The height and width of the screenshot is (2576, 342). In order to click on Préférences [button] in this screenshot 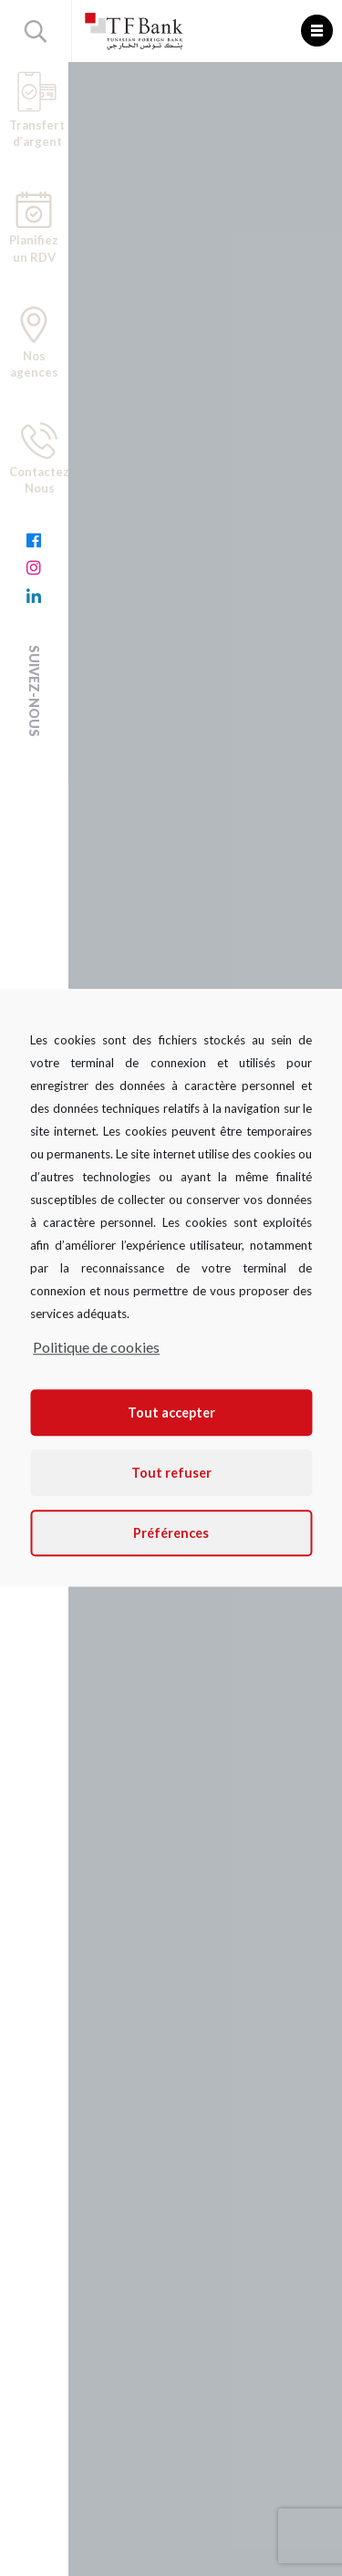, I will do `click(171, 1533)`.